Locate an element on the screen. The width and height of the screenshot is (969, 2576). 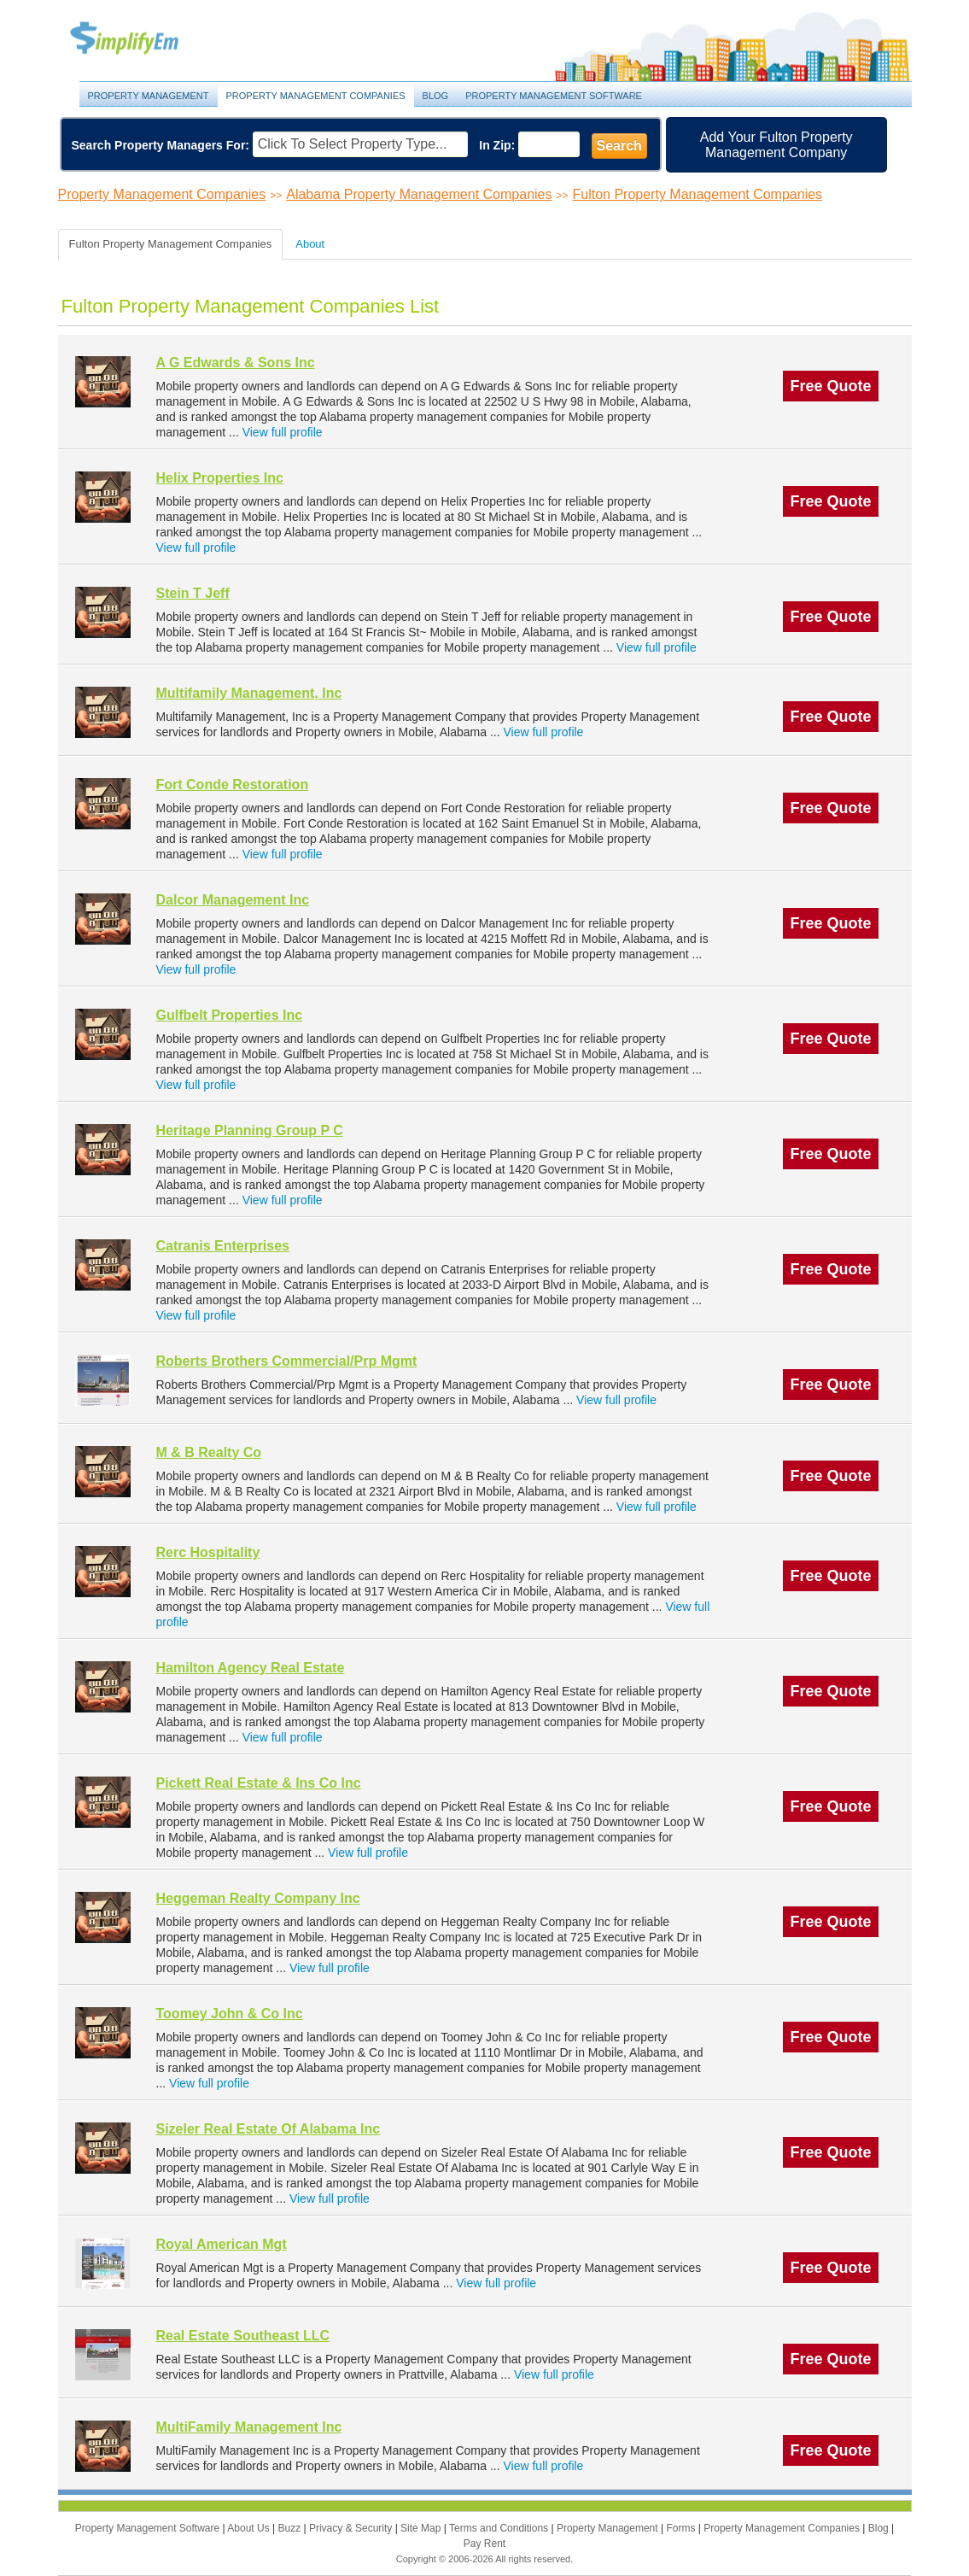
About Us is located at coordinates (249, 2528).